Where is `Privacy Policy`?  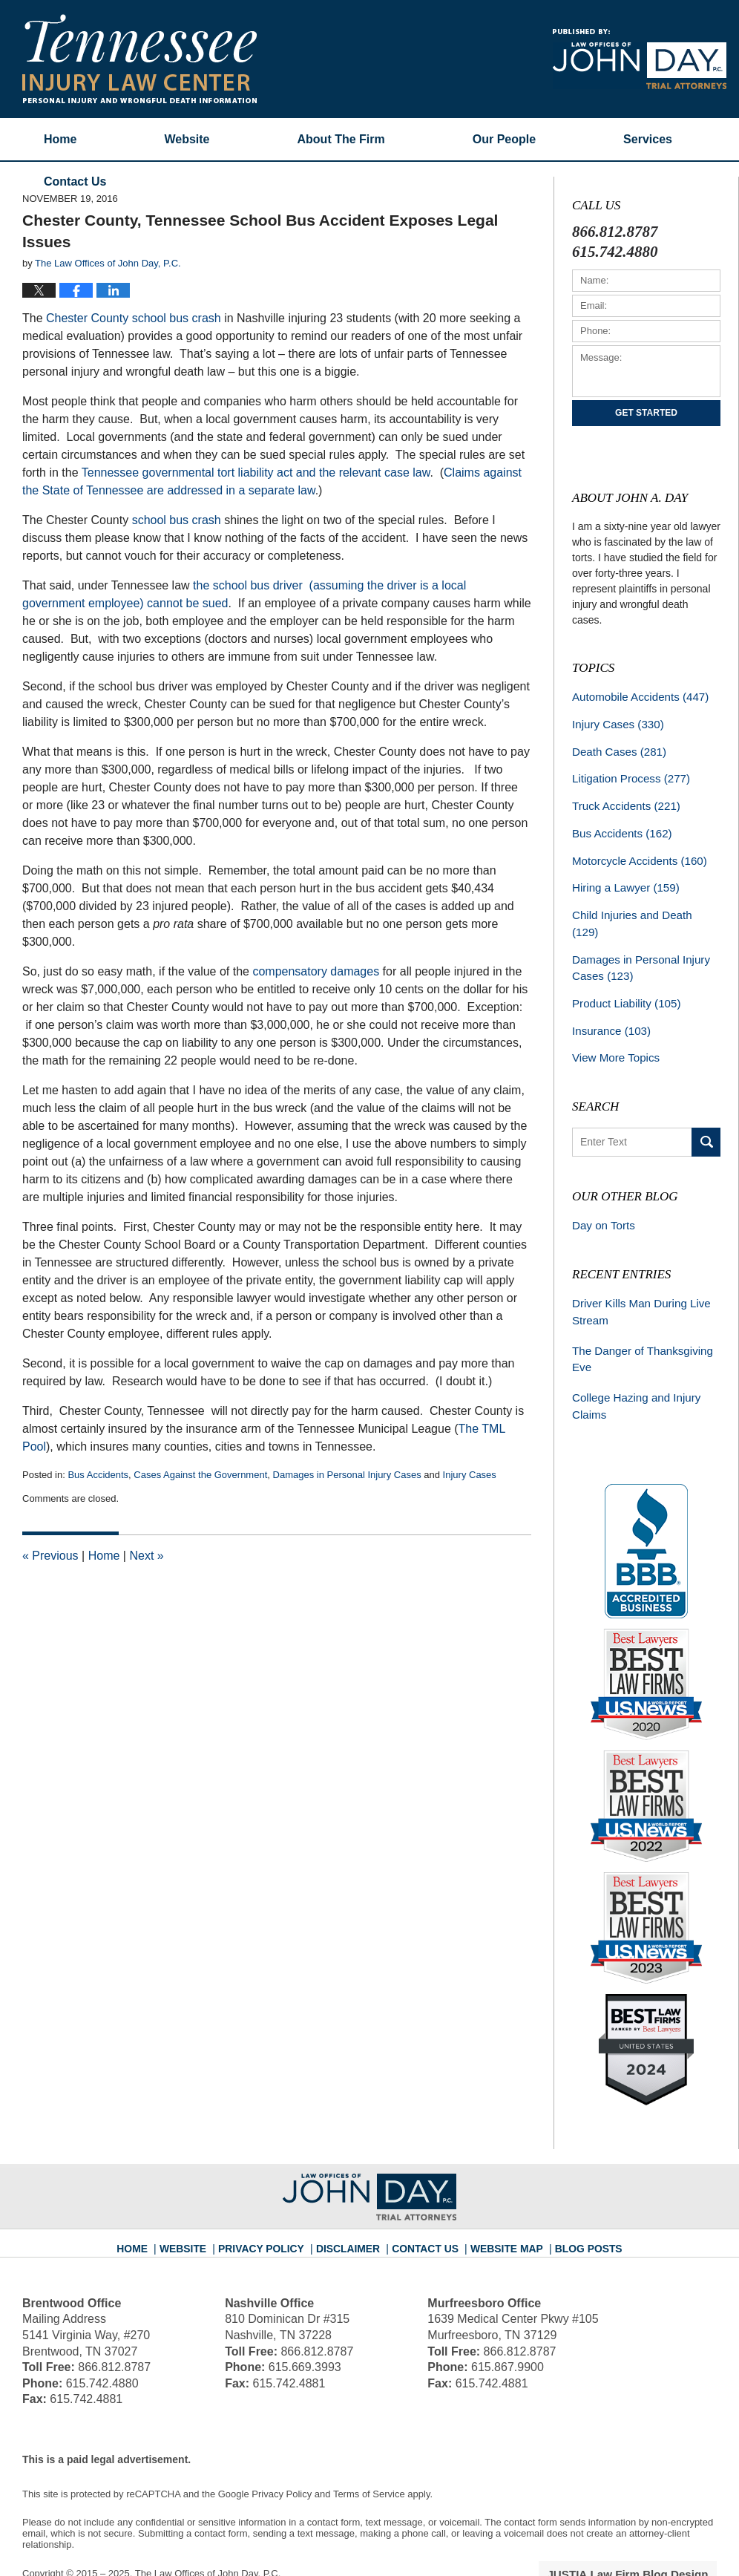 Privacy Policy is located at coordinates (274, 2198).